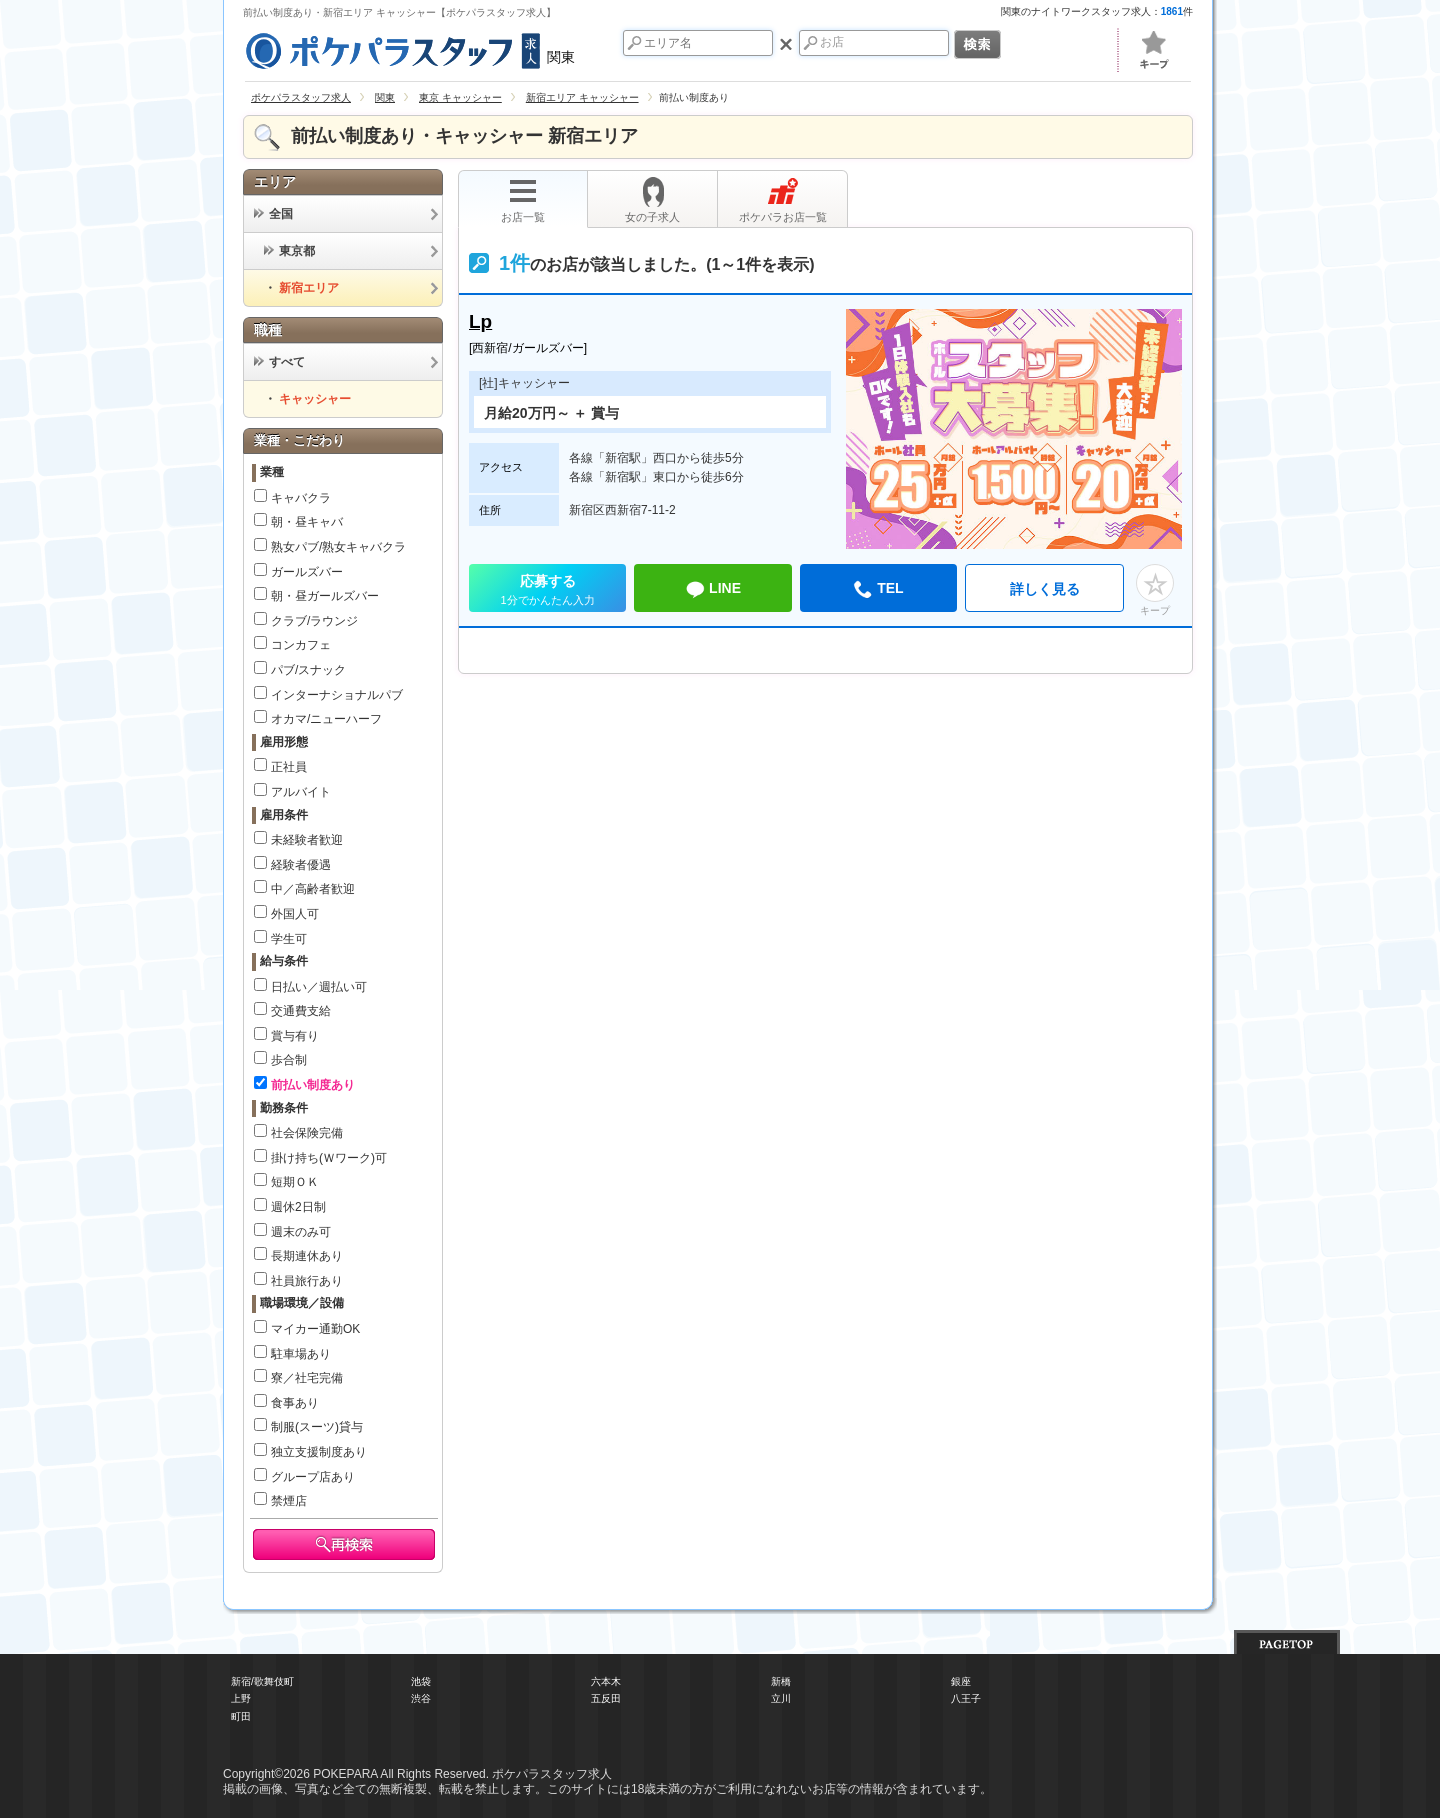 The image size is (1440, 1818). What do you see at coordinates (781, 1681) in the screenshot?
I see `新橋` at bounding box center [781, 1681].